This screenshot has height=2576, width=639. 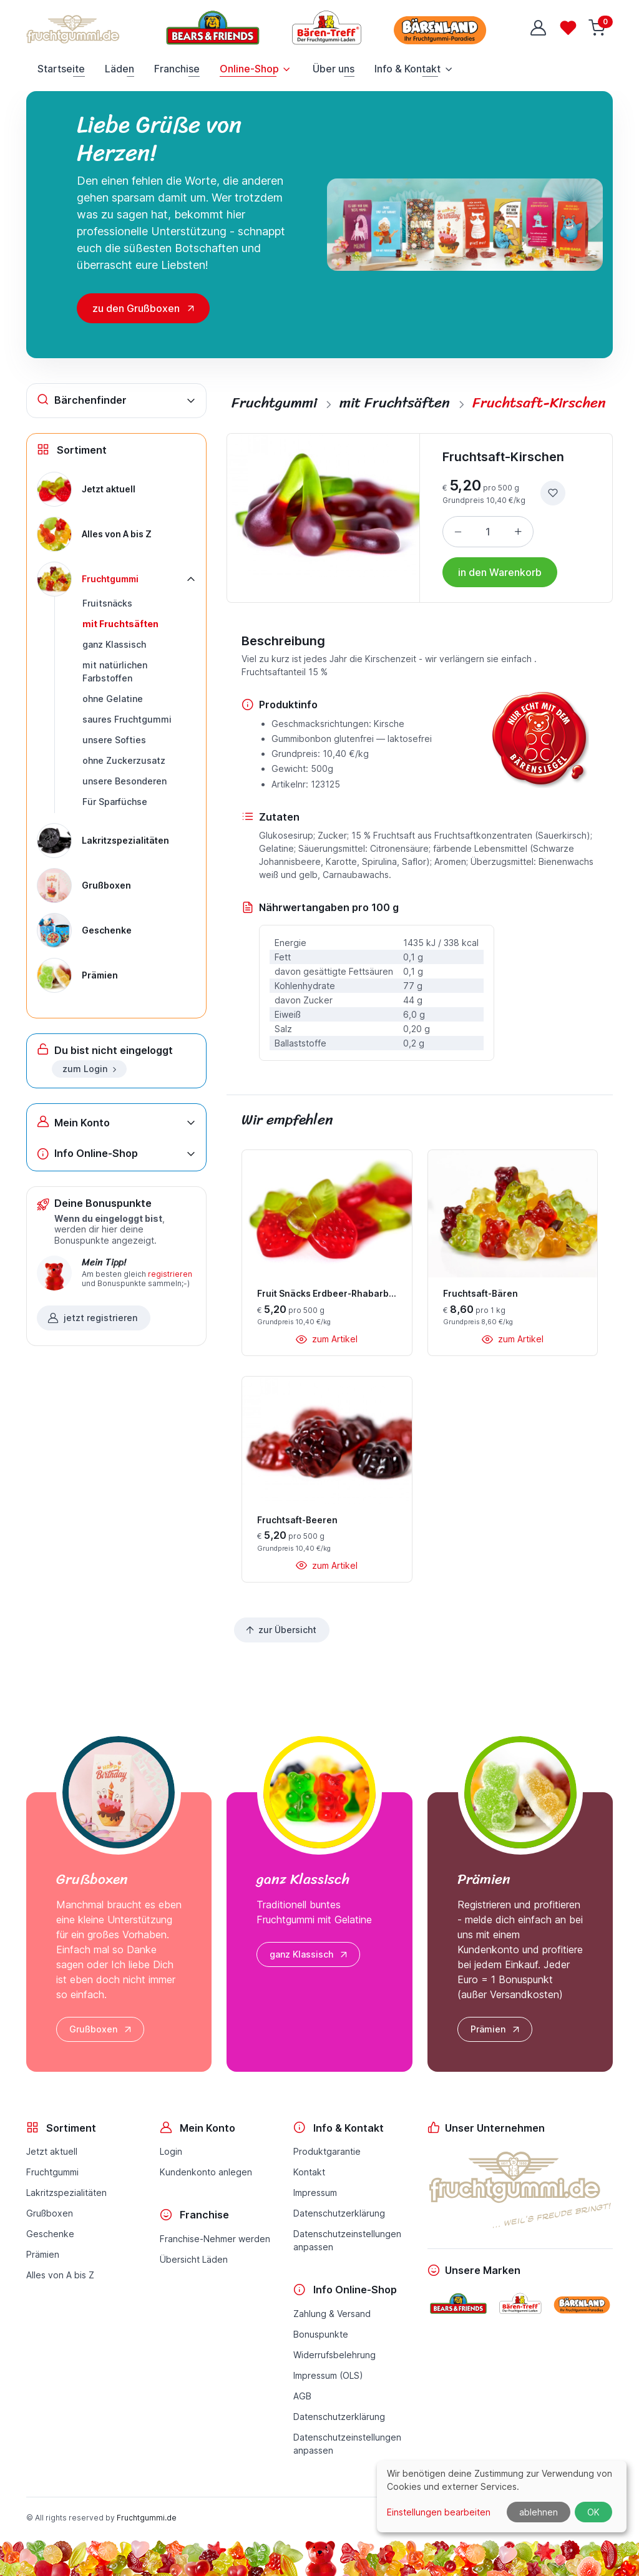 What do you see at coordinates (51, 2151) in the screenshot?
I see `Jetzt aktuell` at bounding box center [51, 2151].